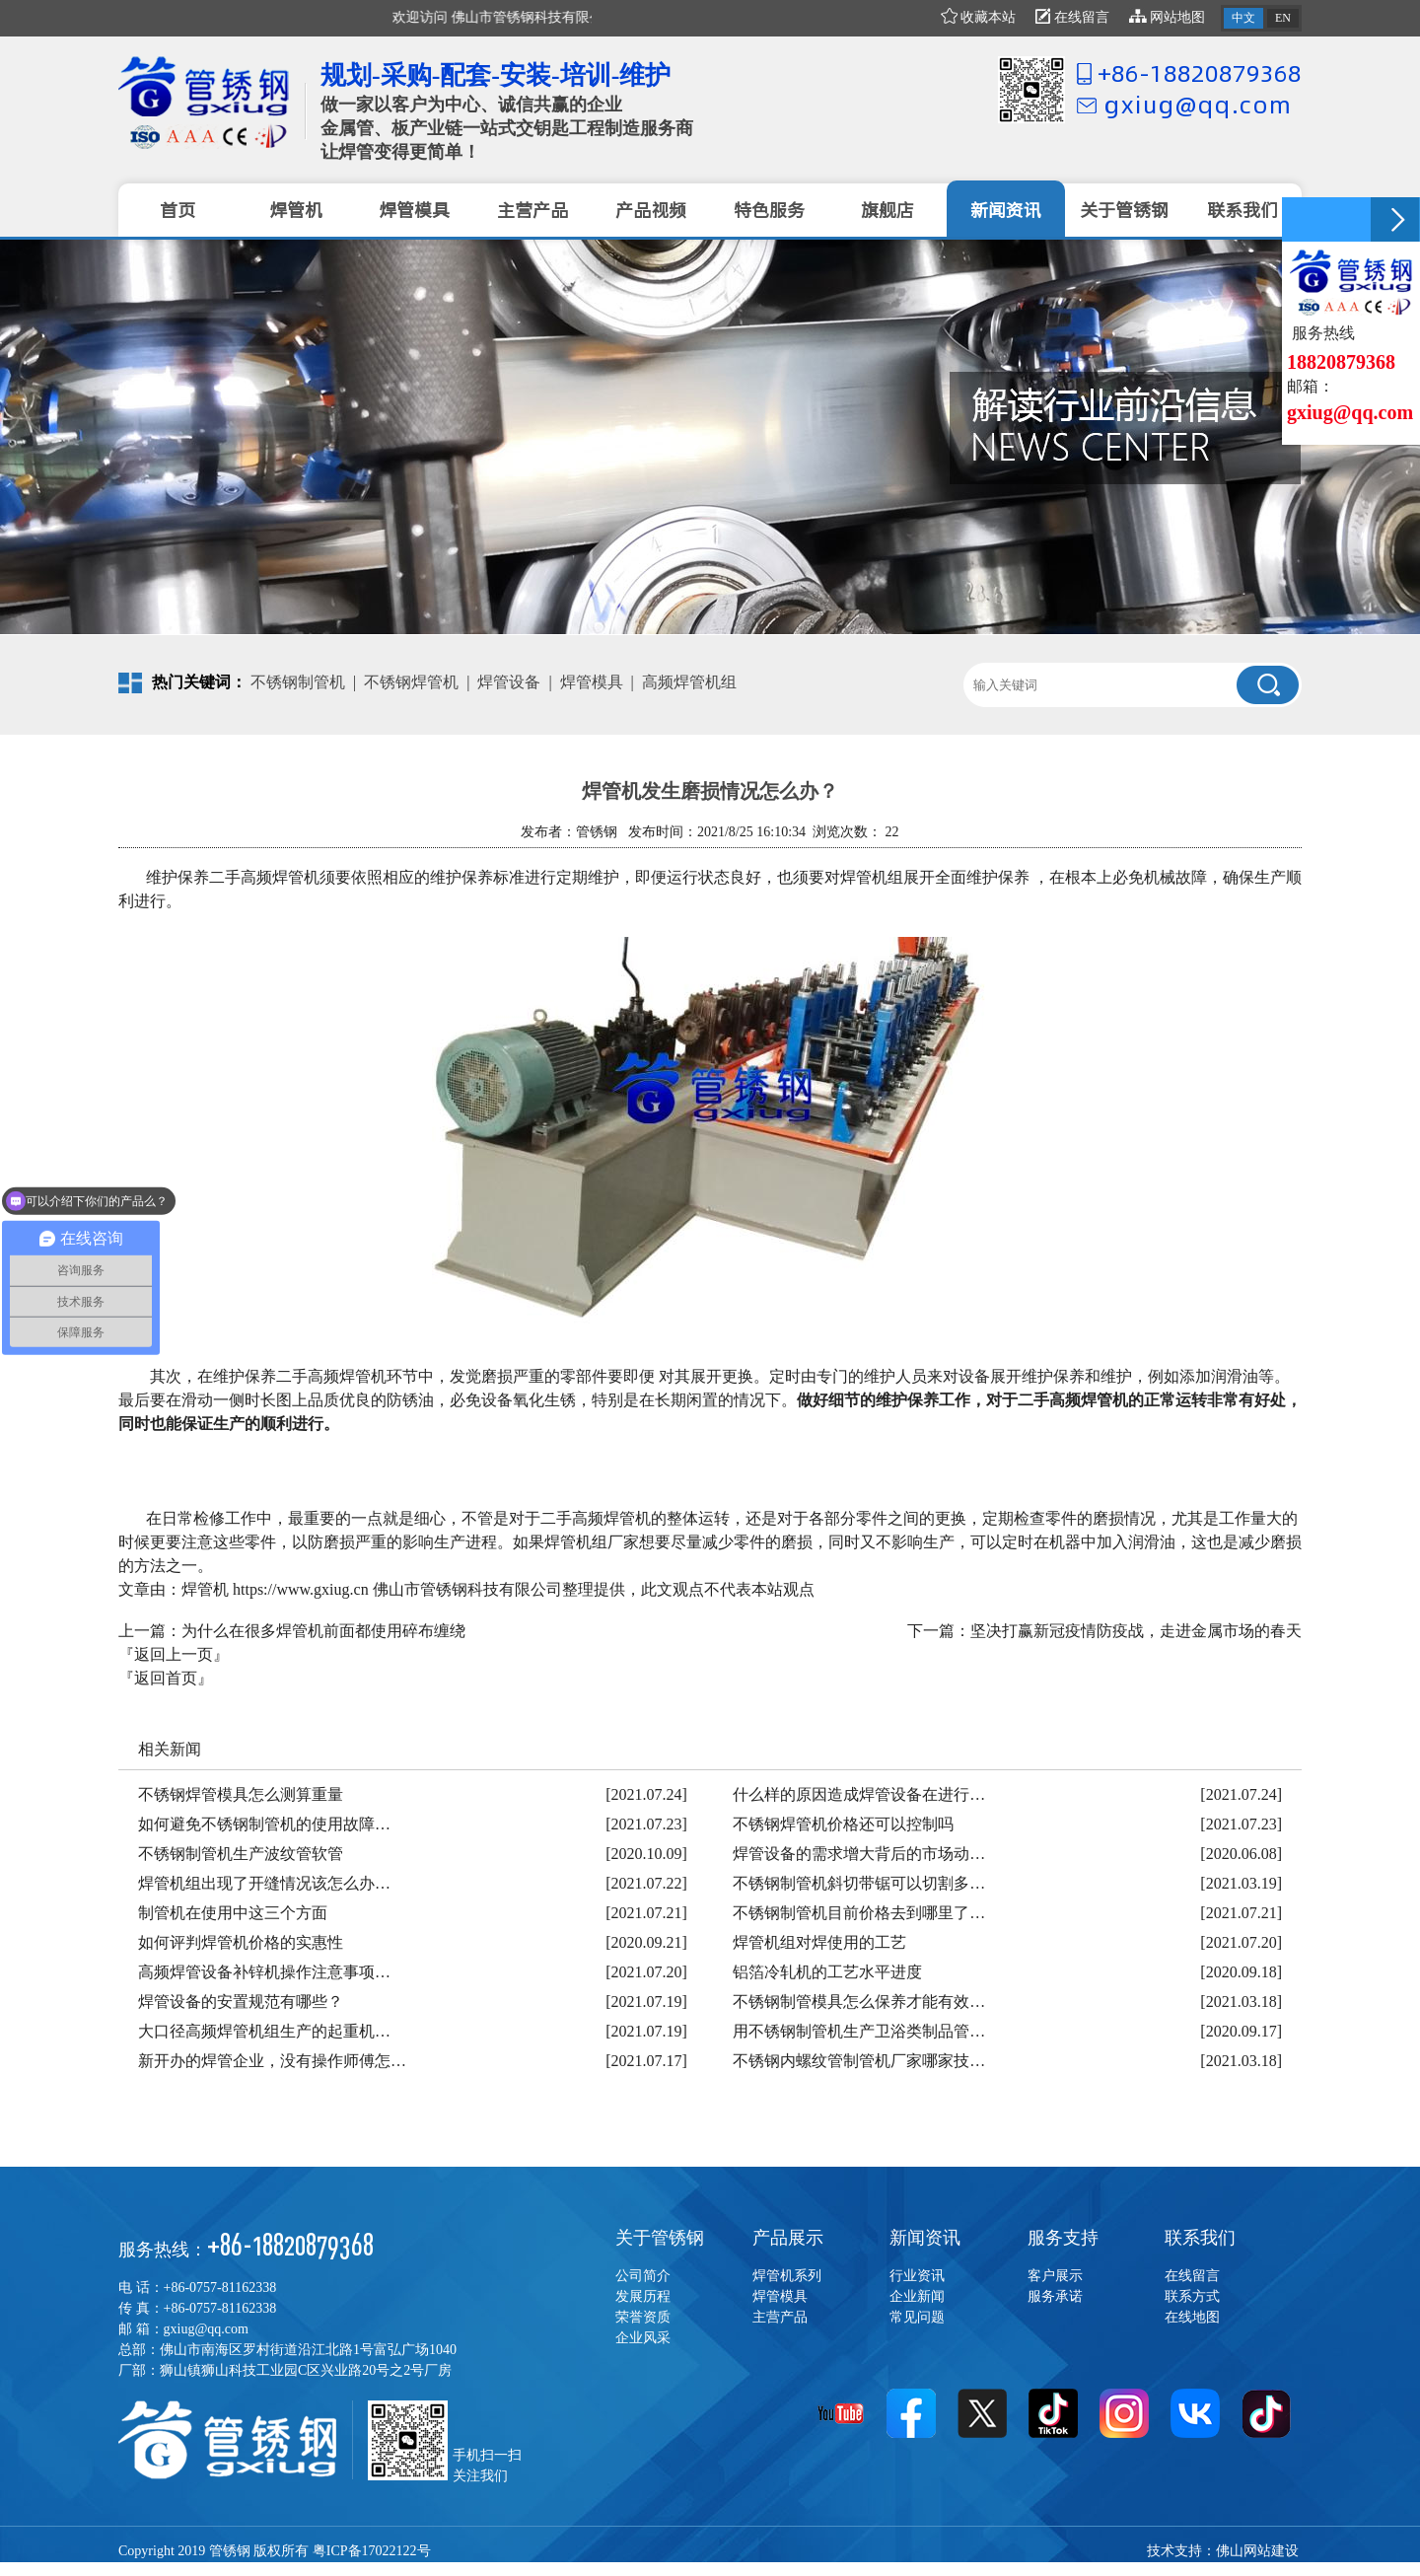 The image size is (1420, 2576). What do you see at coordinates (1192, 2317) in the screenshot?
I see `在线地图` at bounding box center [1192, 2317].